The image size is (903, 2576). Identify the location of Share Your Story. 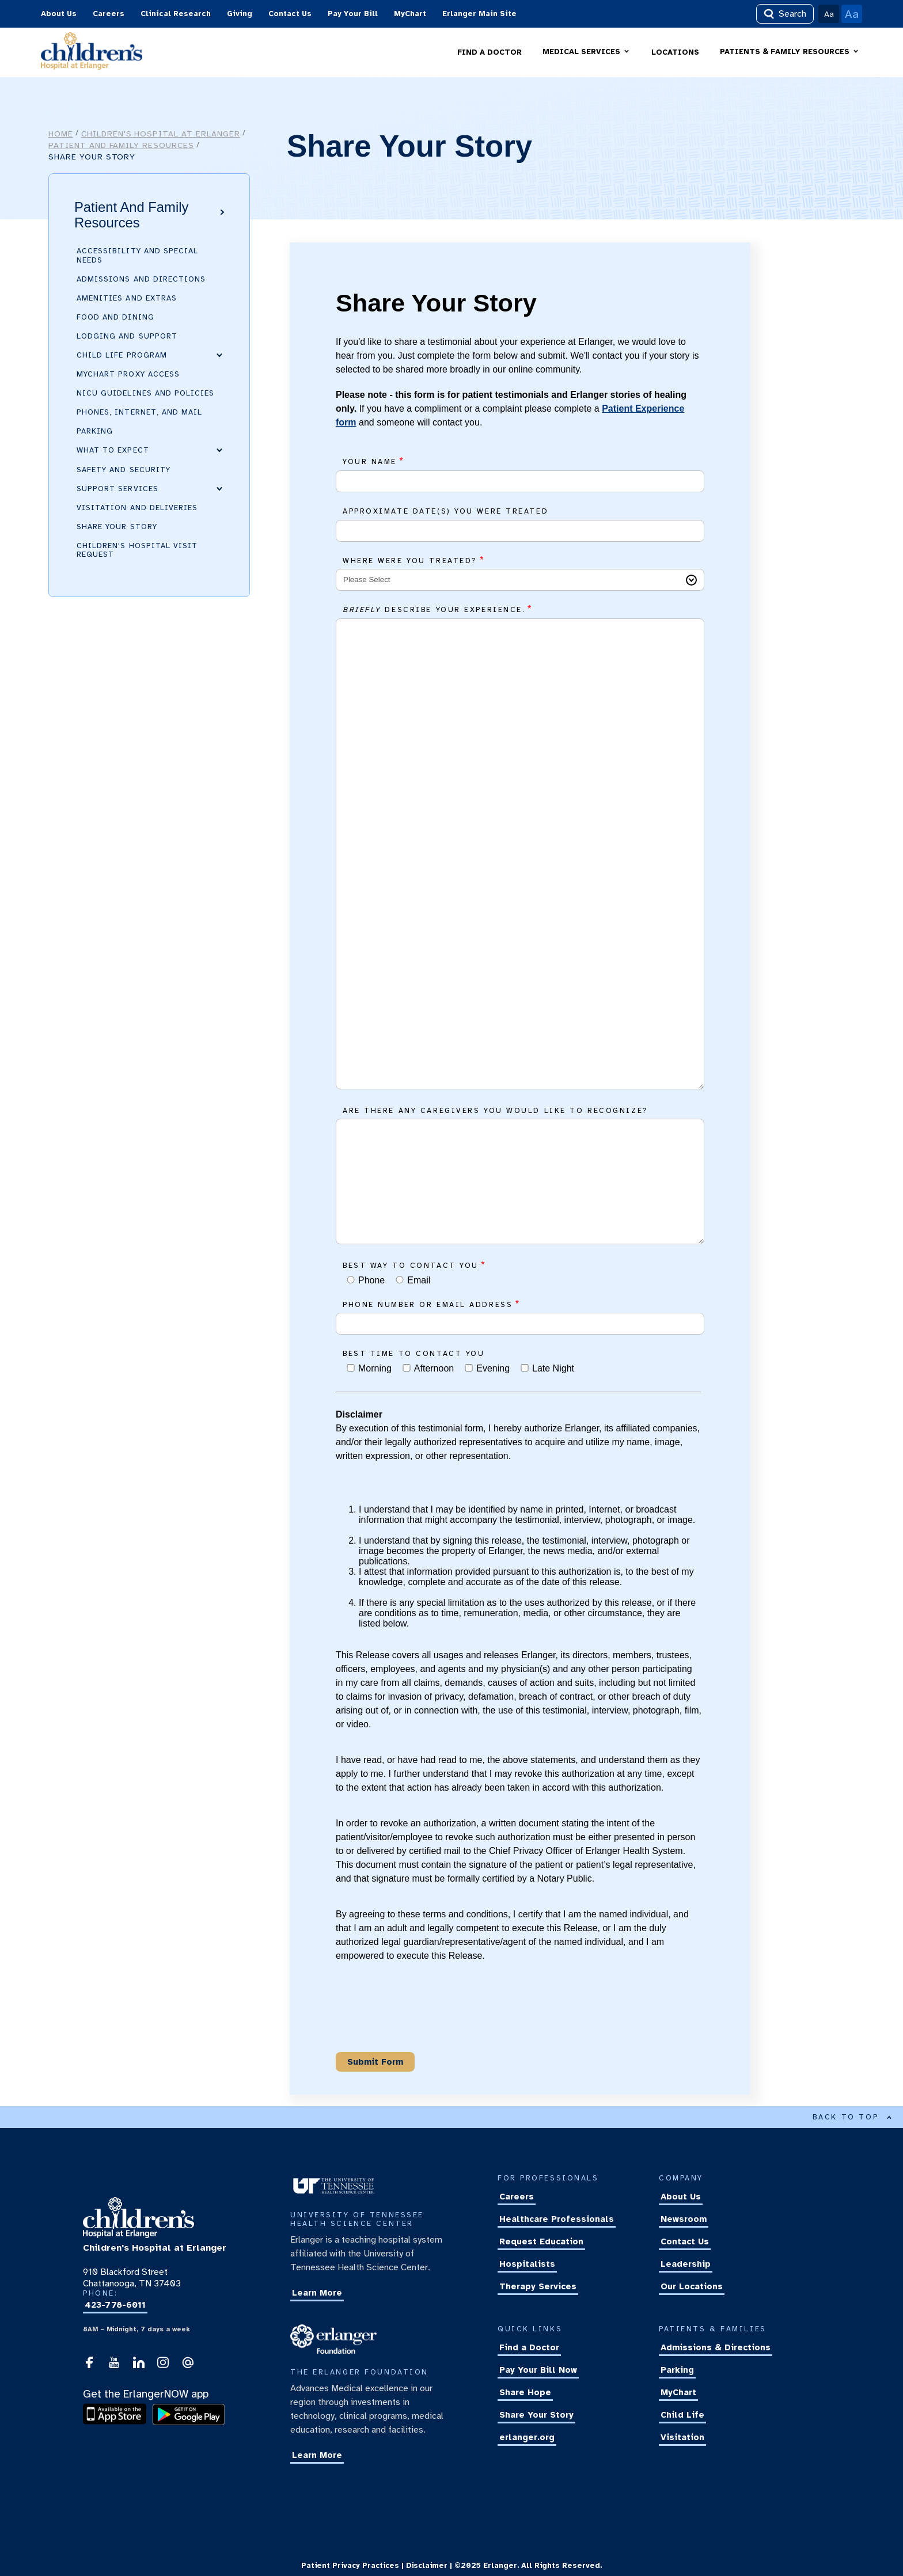
(117, 526).